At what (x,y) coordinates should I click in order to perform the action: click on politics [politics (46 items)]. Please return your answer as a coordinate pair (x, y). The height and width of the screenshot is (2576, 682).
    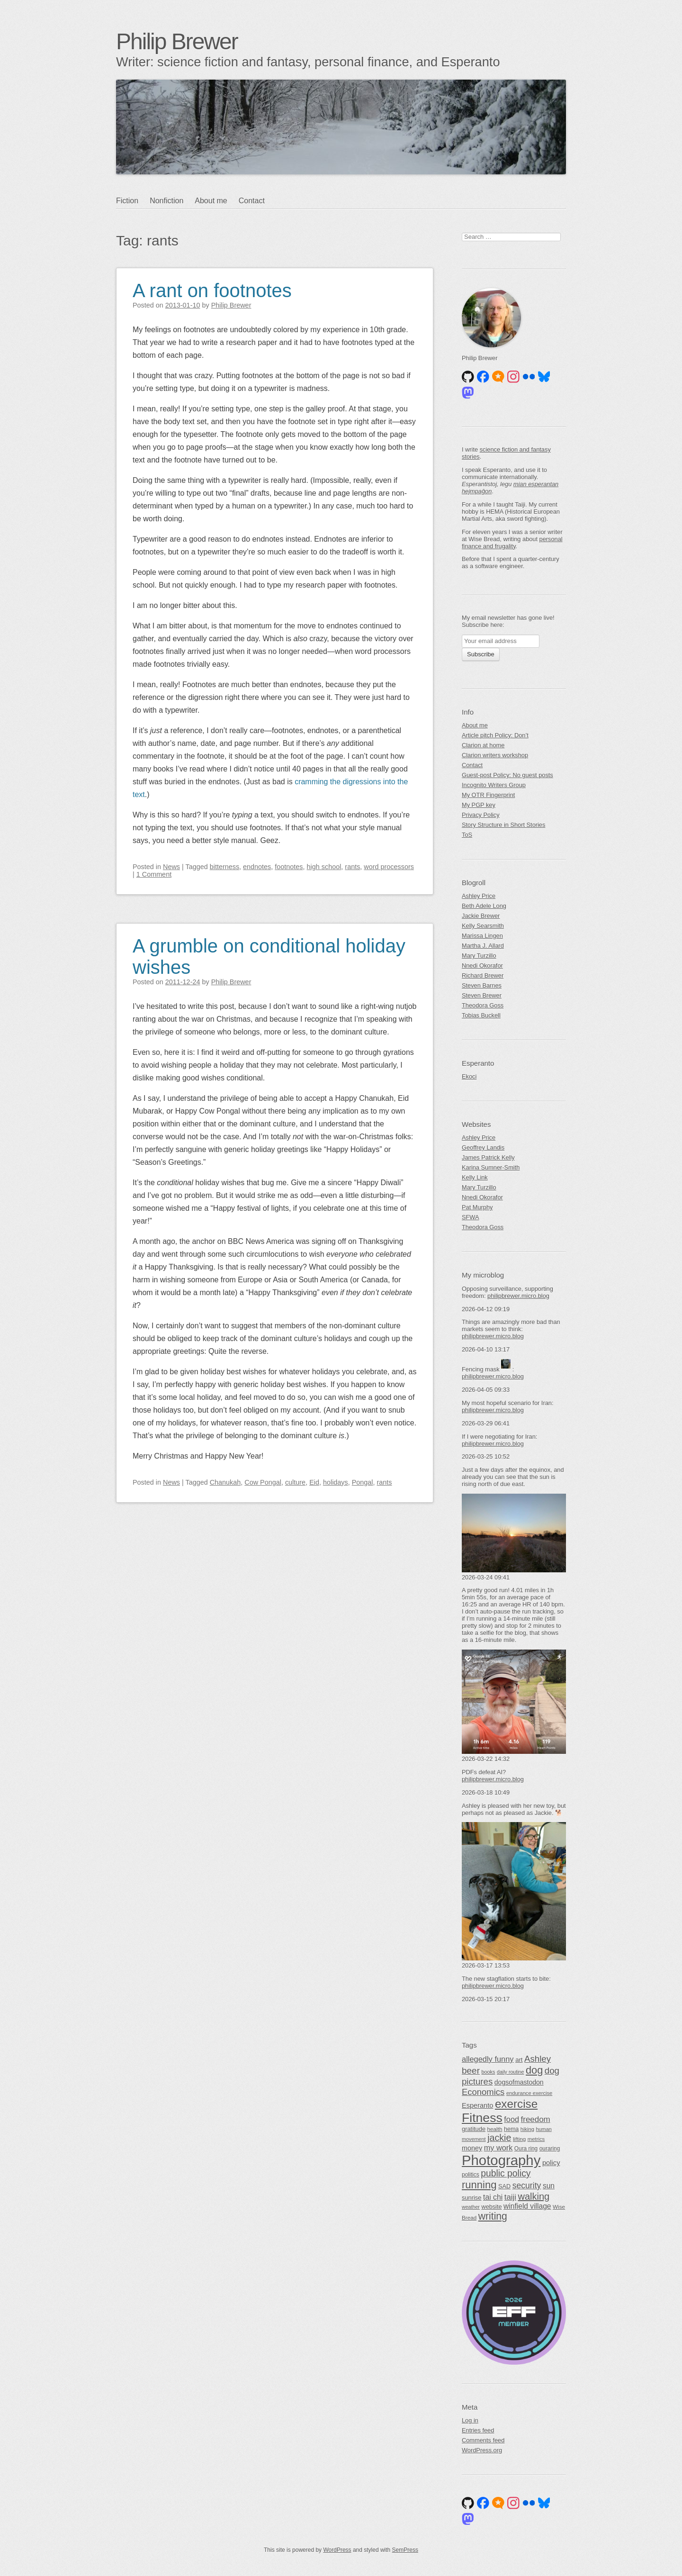
    Looking at the image, I should click on (470, 2174).